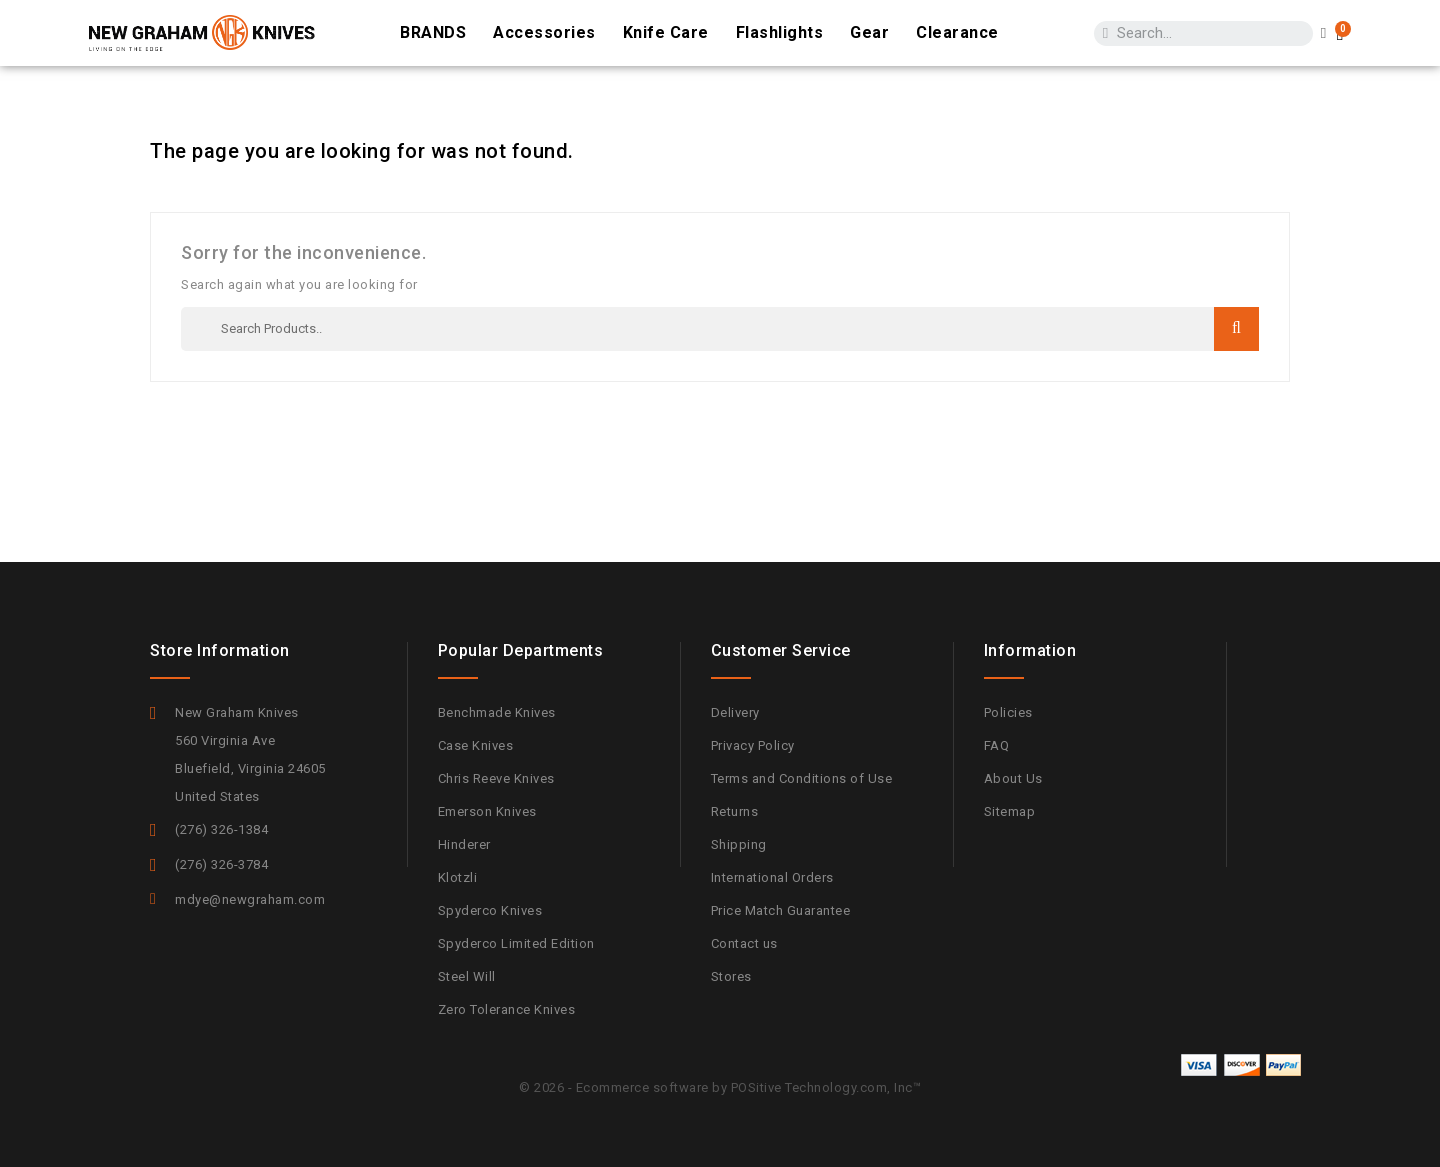 Image resolution: width=1440 pixels, height=1167 pixels. I want to click on Chris Reeve Knives, so click(496, 778).